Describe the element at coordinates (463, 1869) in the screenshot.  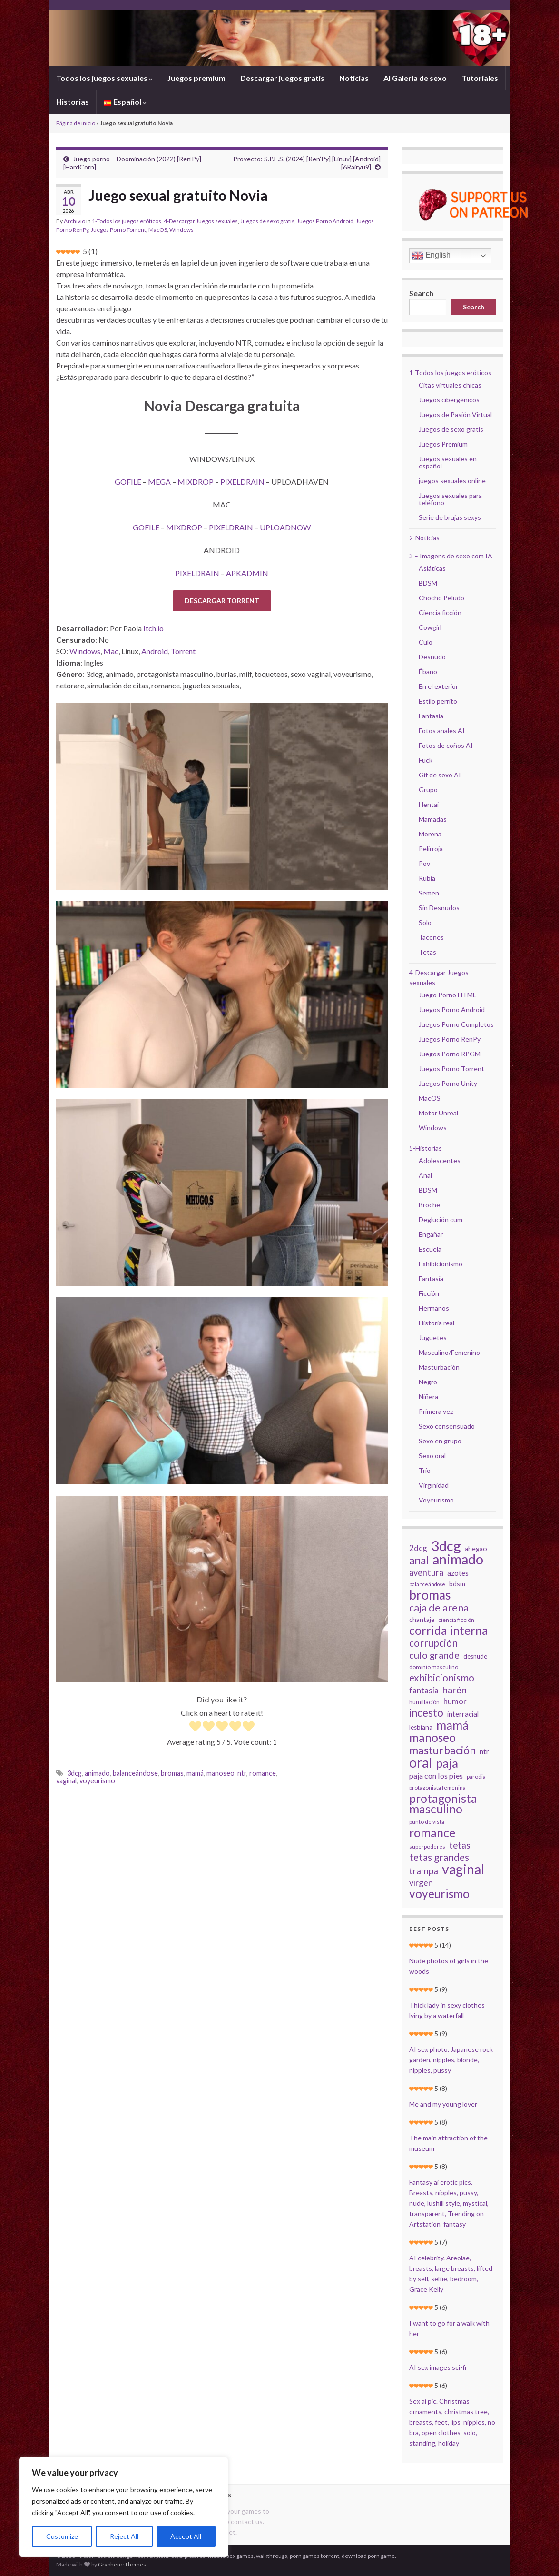
I see `vaginal [vaginal (171 elementos)]` at that location.